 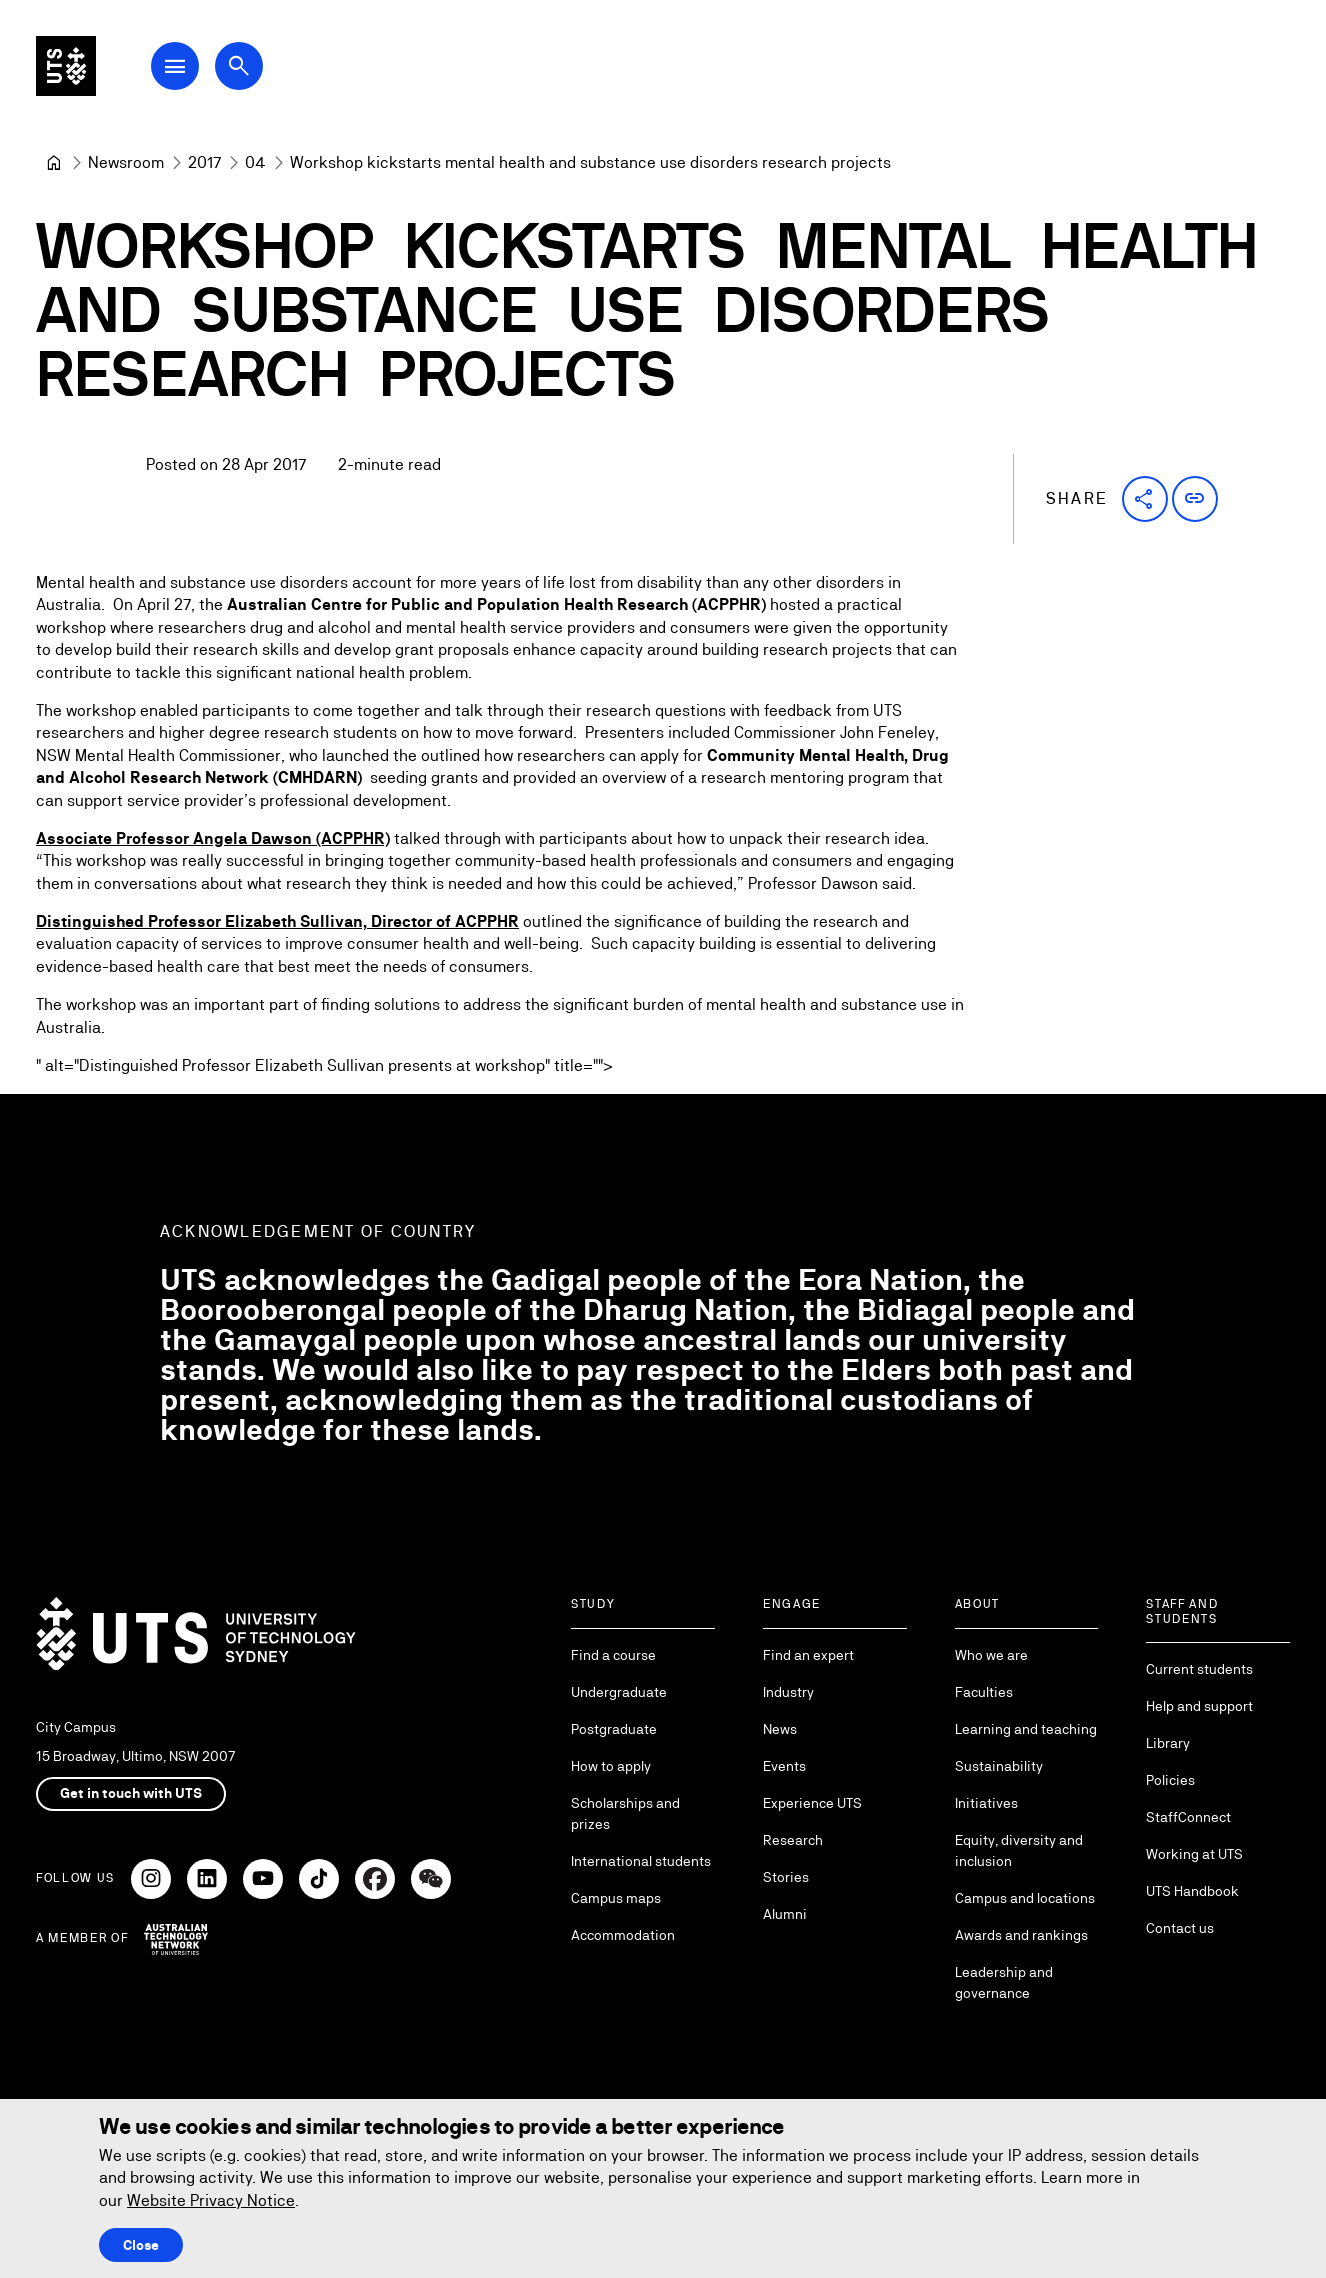 I want to click on Events, so click(x=784, y=1766).